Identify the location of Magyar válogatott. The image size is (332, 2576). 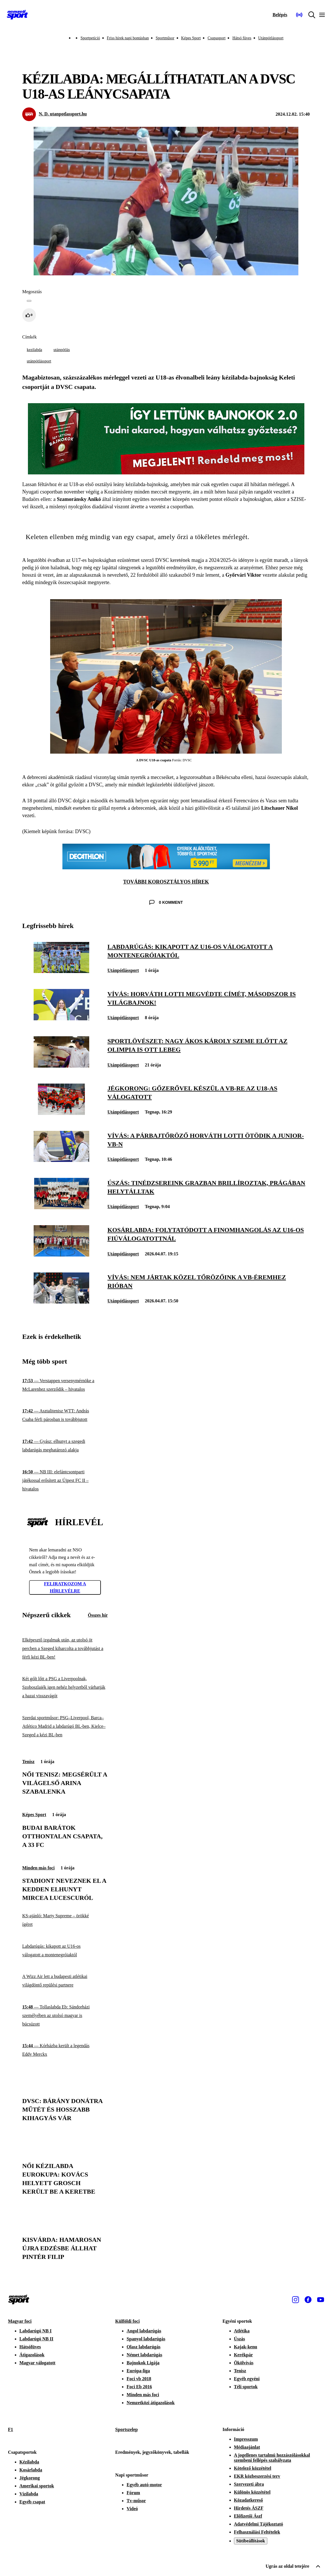
(37, 2362).